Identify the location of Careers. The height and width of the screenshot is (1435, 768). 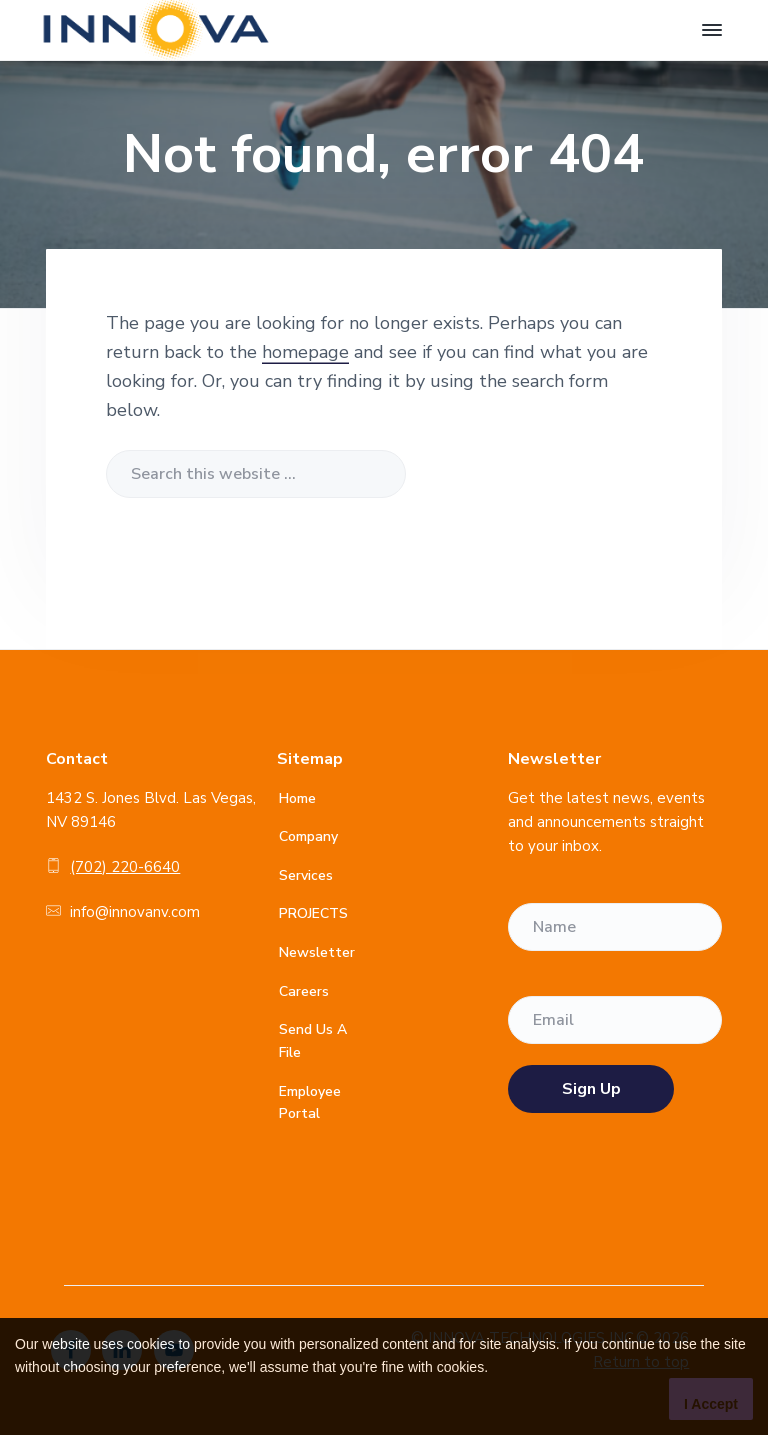
(304, 991).